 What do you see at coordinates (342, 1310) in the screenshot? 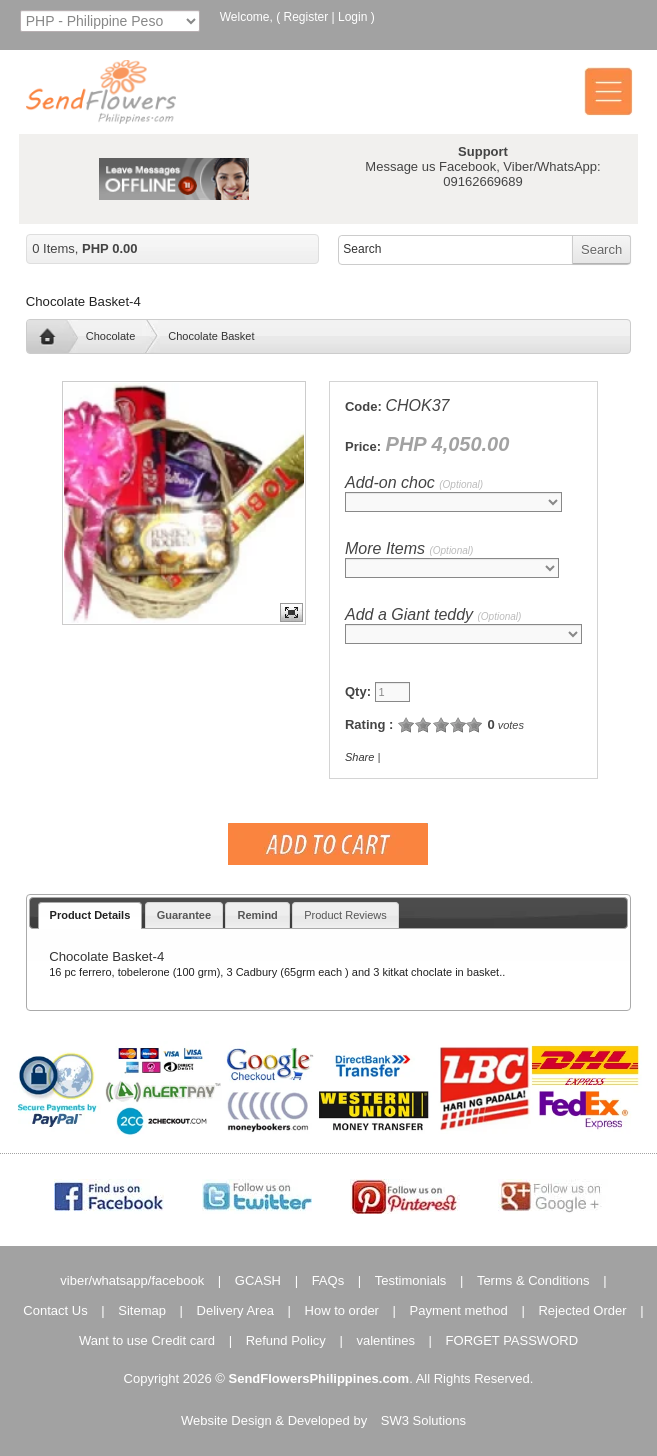
I see `How to order` at bounding box center [342, 1310].